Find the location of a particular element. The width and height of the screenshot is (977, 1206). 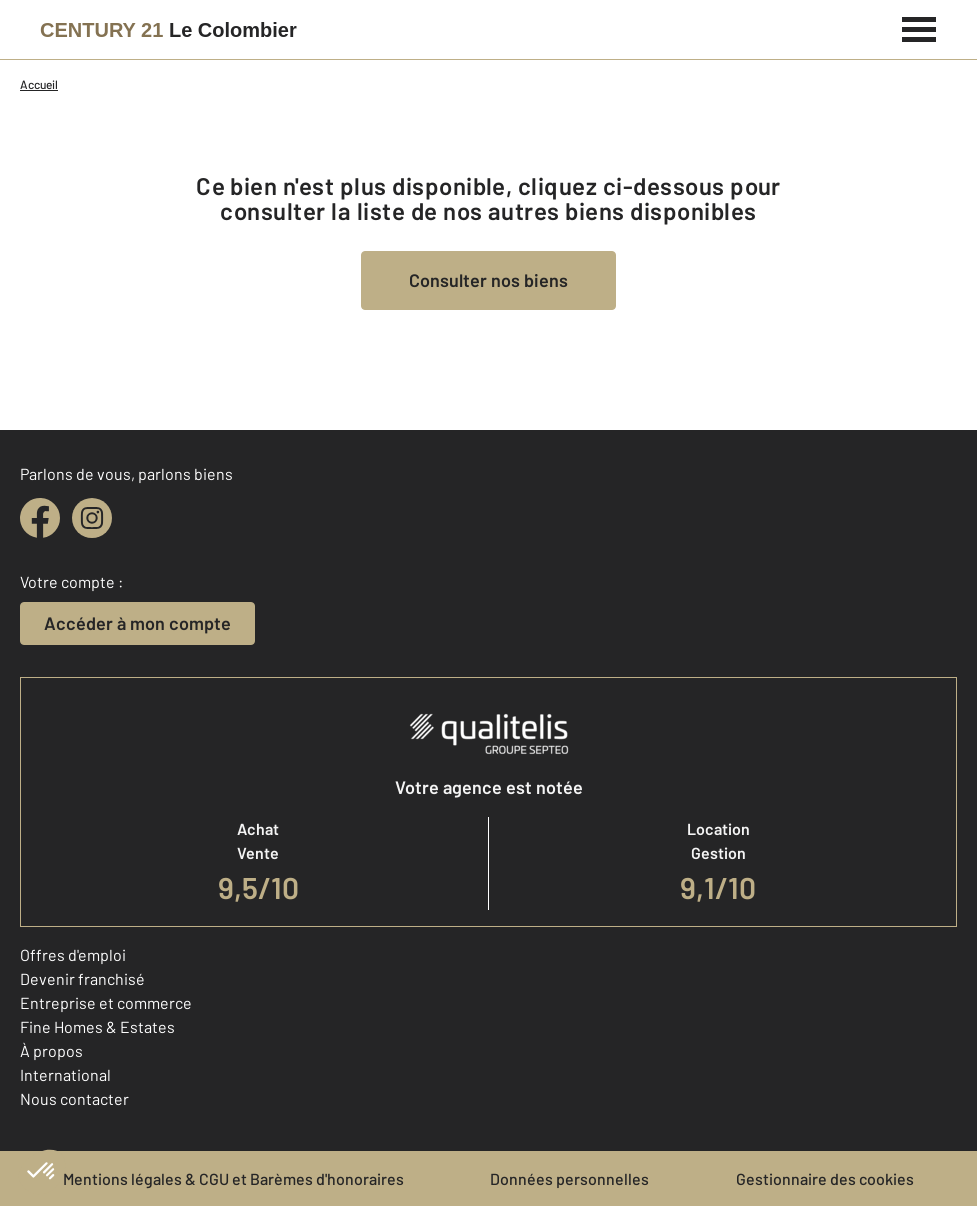

International is located at coordinates (65, 1074).